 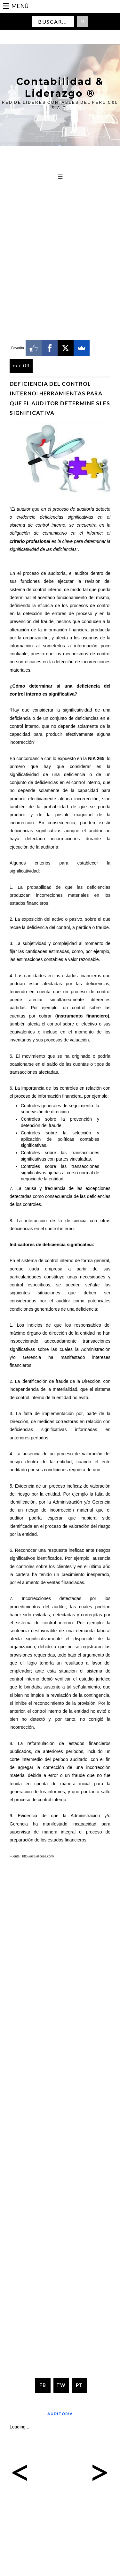 What do you see at coordinates (61, 2385) in the screenshot?
I see `TW` at bounding box center [61, 2385].